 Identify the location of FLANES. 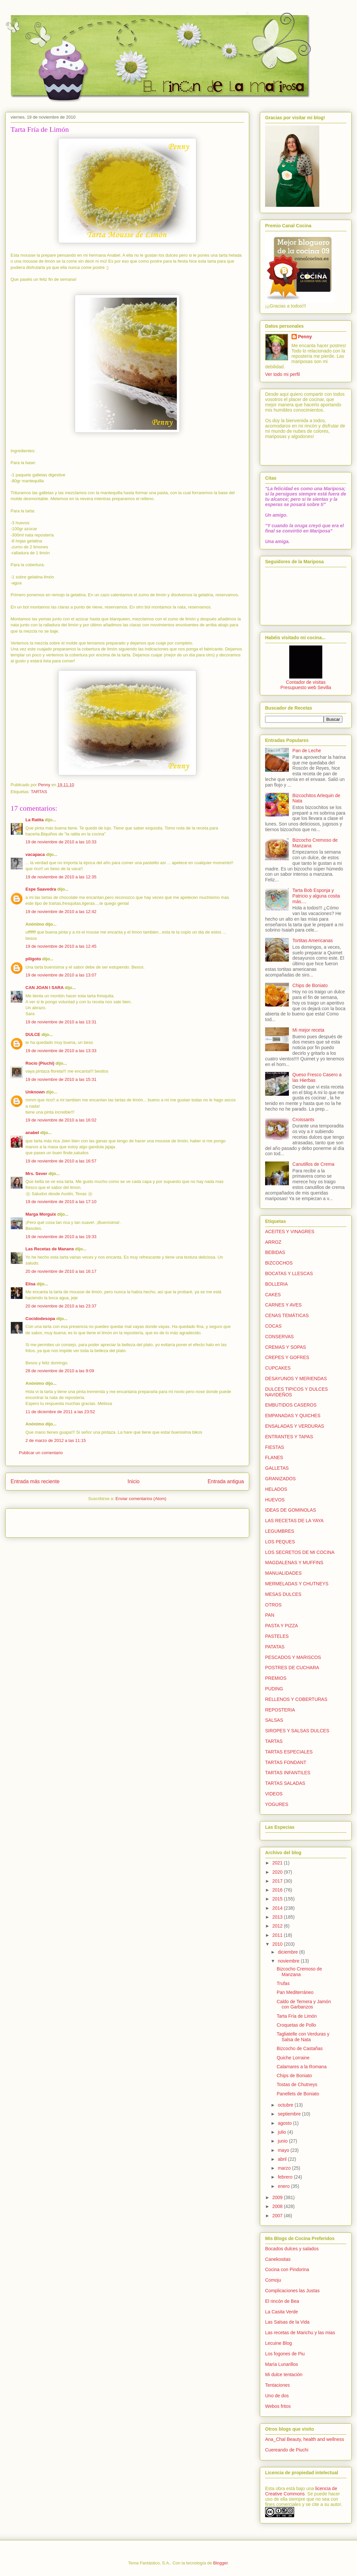
(274, 1457).